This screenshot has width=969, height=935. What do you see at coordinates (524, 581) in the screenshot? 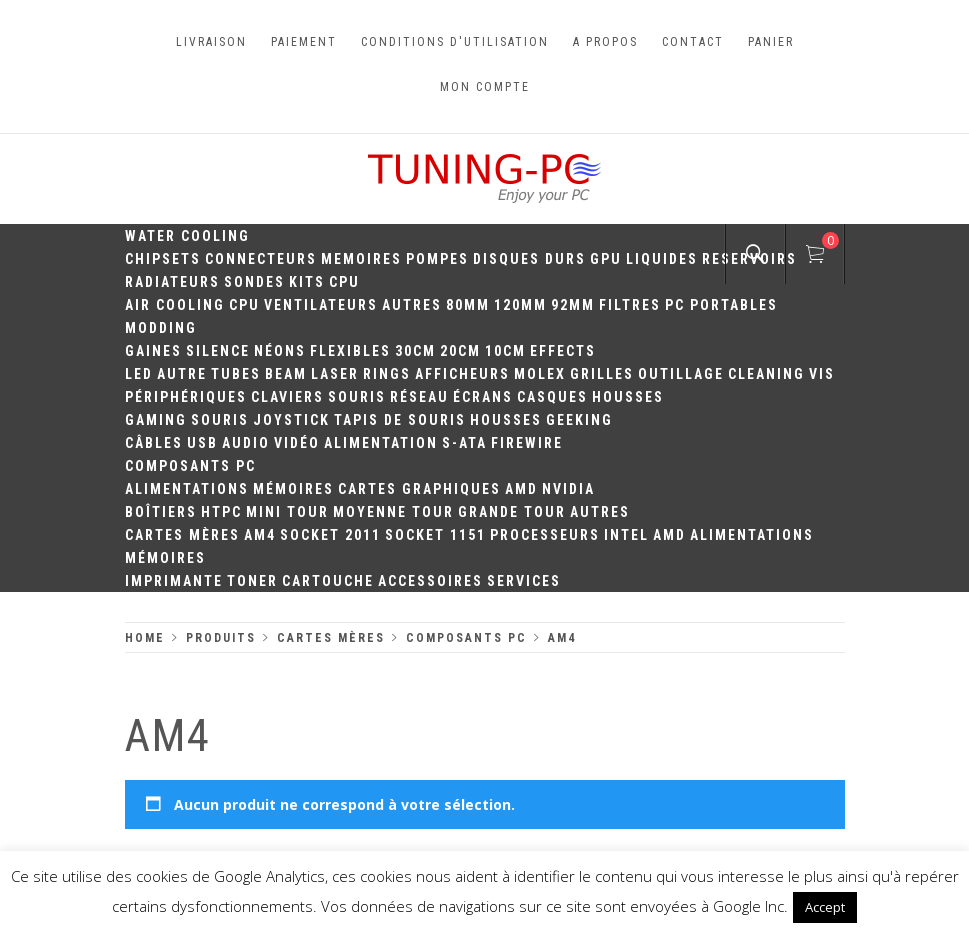
I see `Services` at bounding box center [524, 581].